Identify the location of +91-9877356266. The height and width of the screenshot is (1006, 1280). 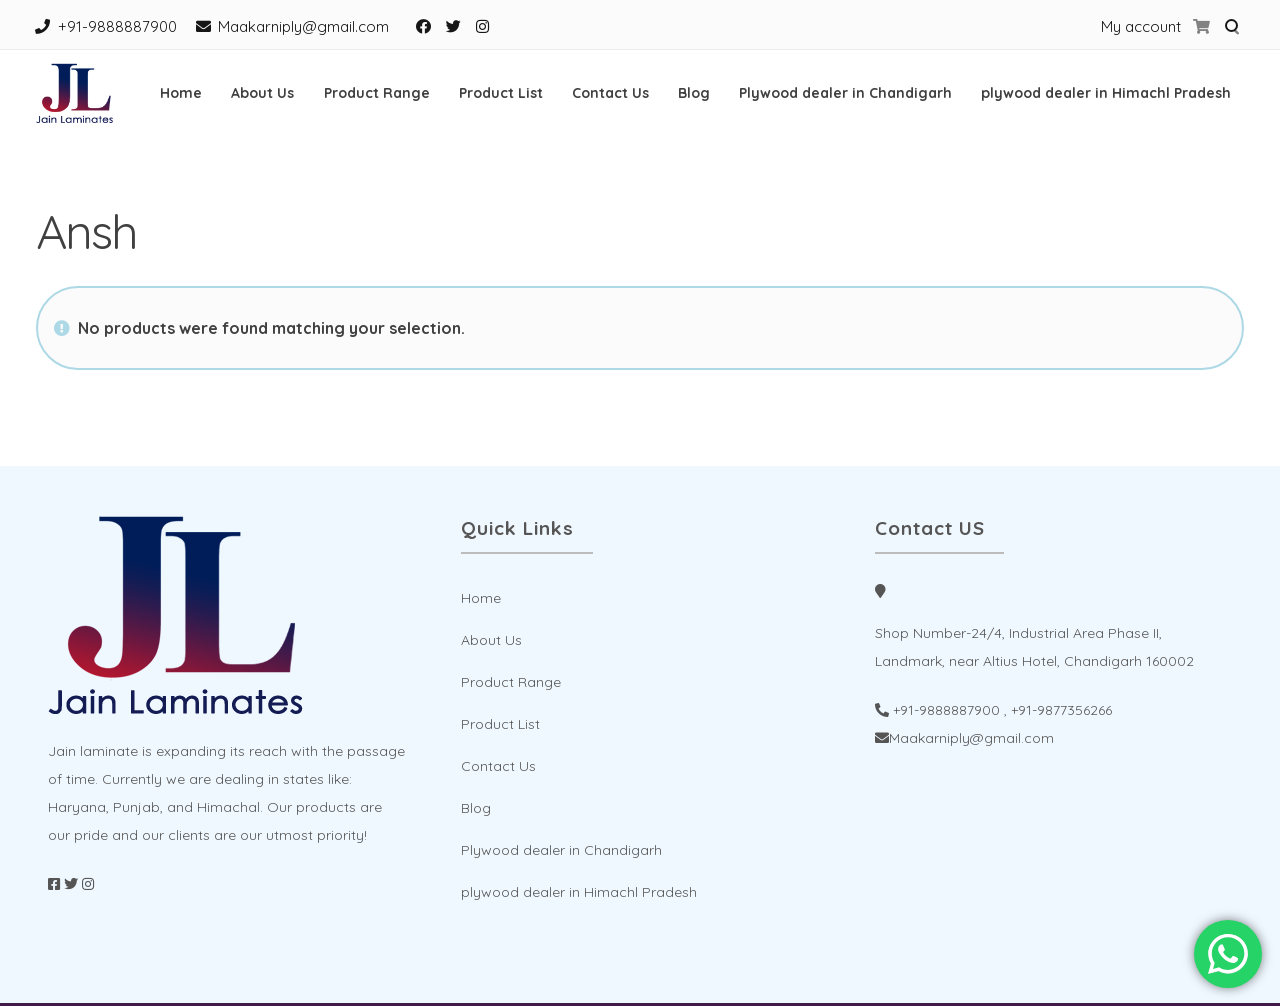
(1061, 710).